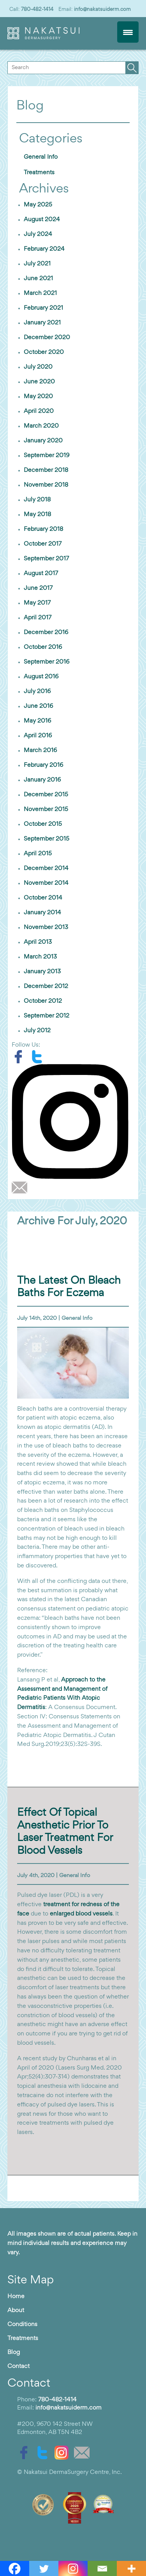  What do you see at coordinates (42, 219) in the screenshot?
I see `August 2024` at bounding box center [42, 219].